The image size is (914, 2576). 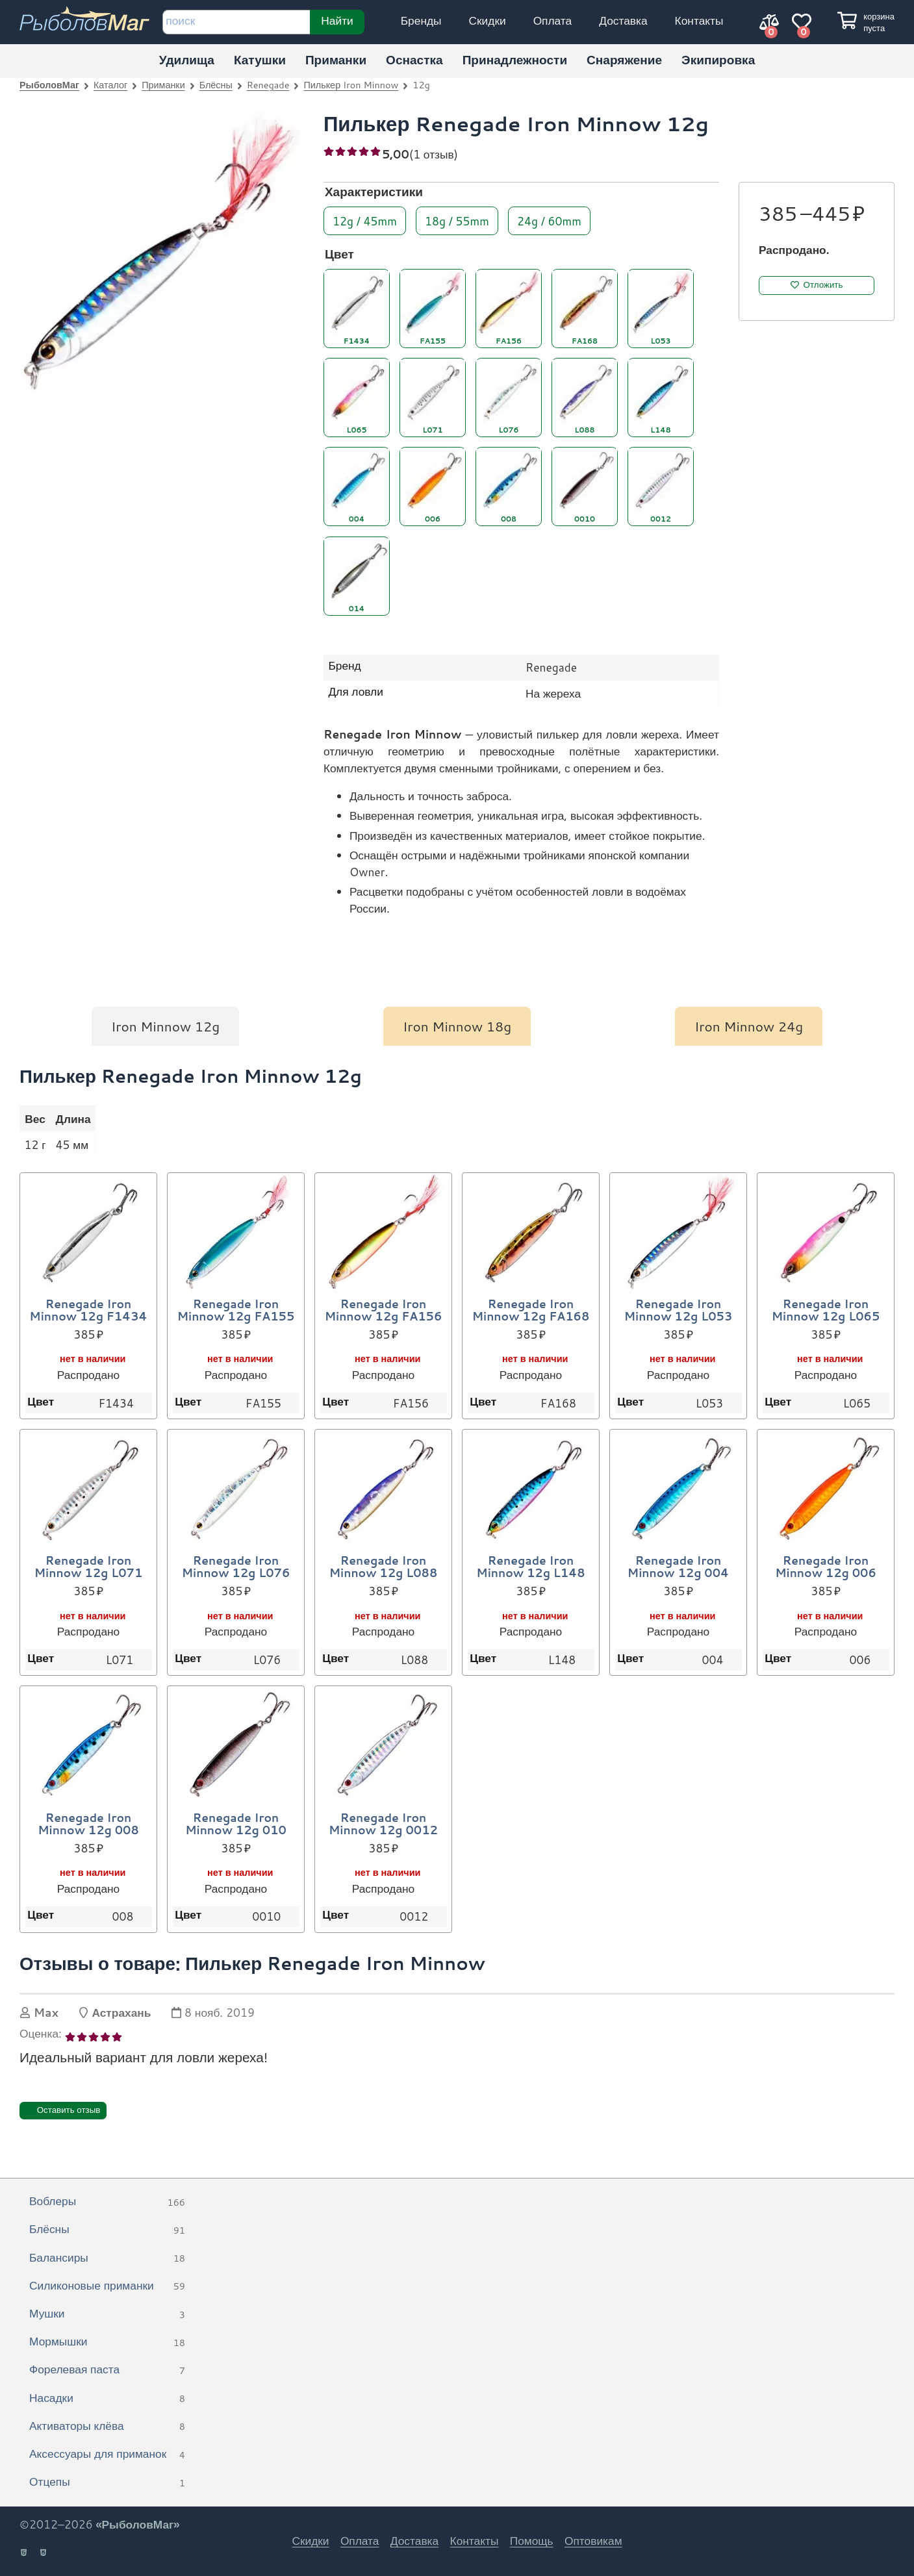 I want to click on Блёсны, so click(x=216, y=85).